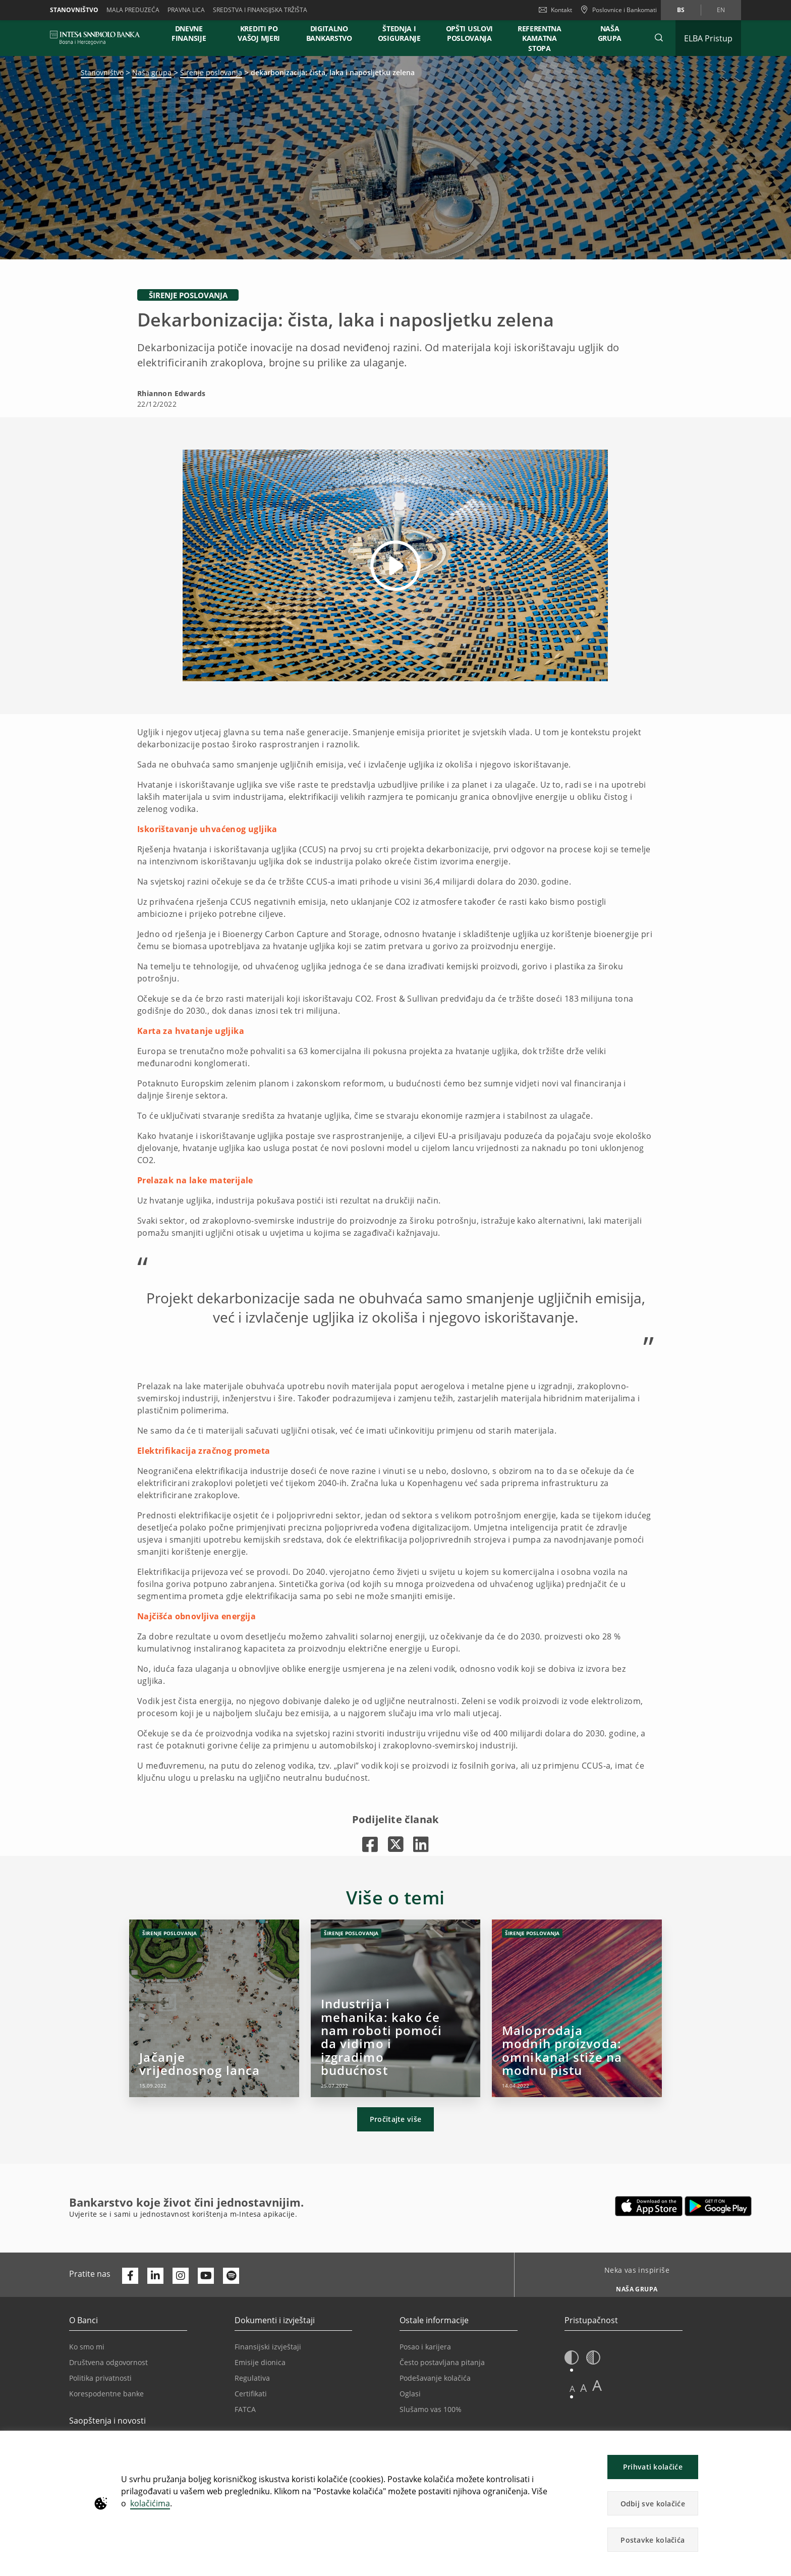 The image size is (791, 2576). What do you see at coordinates (410, 2393) in the screenshot?
I see `Oglasi` at bounding box center [410, 2393].